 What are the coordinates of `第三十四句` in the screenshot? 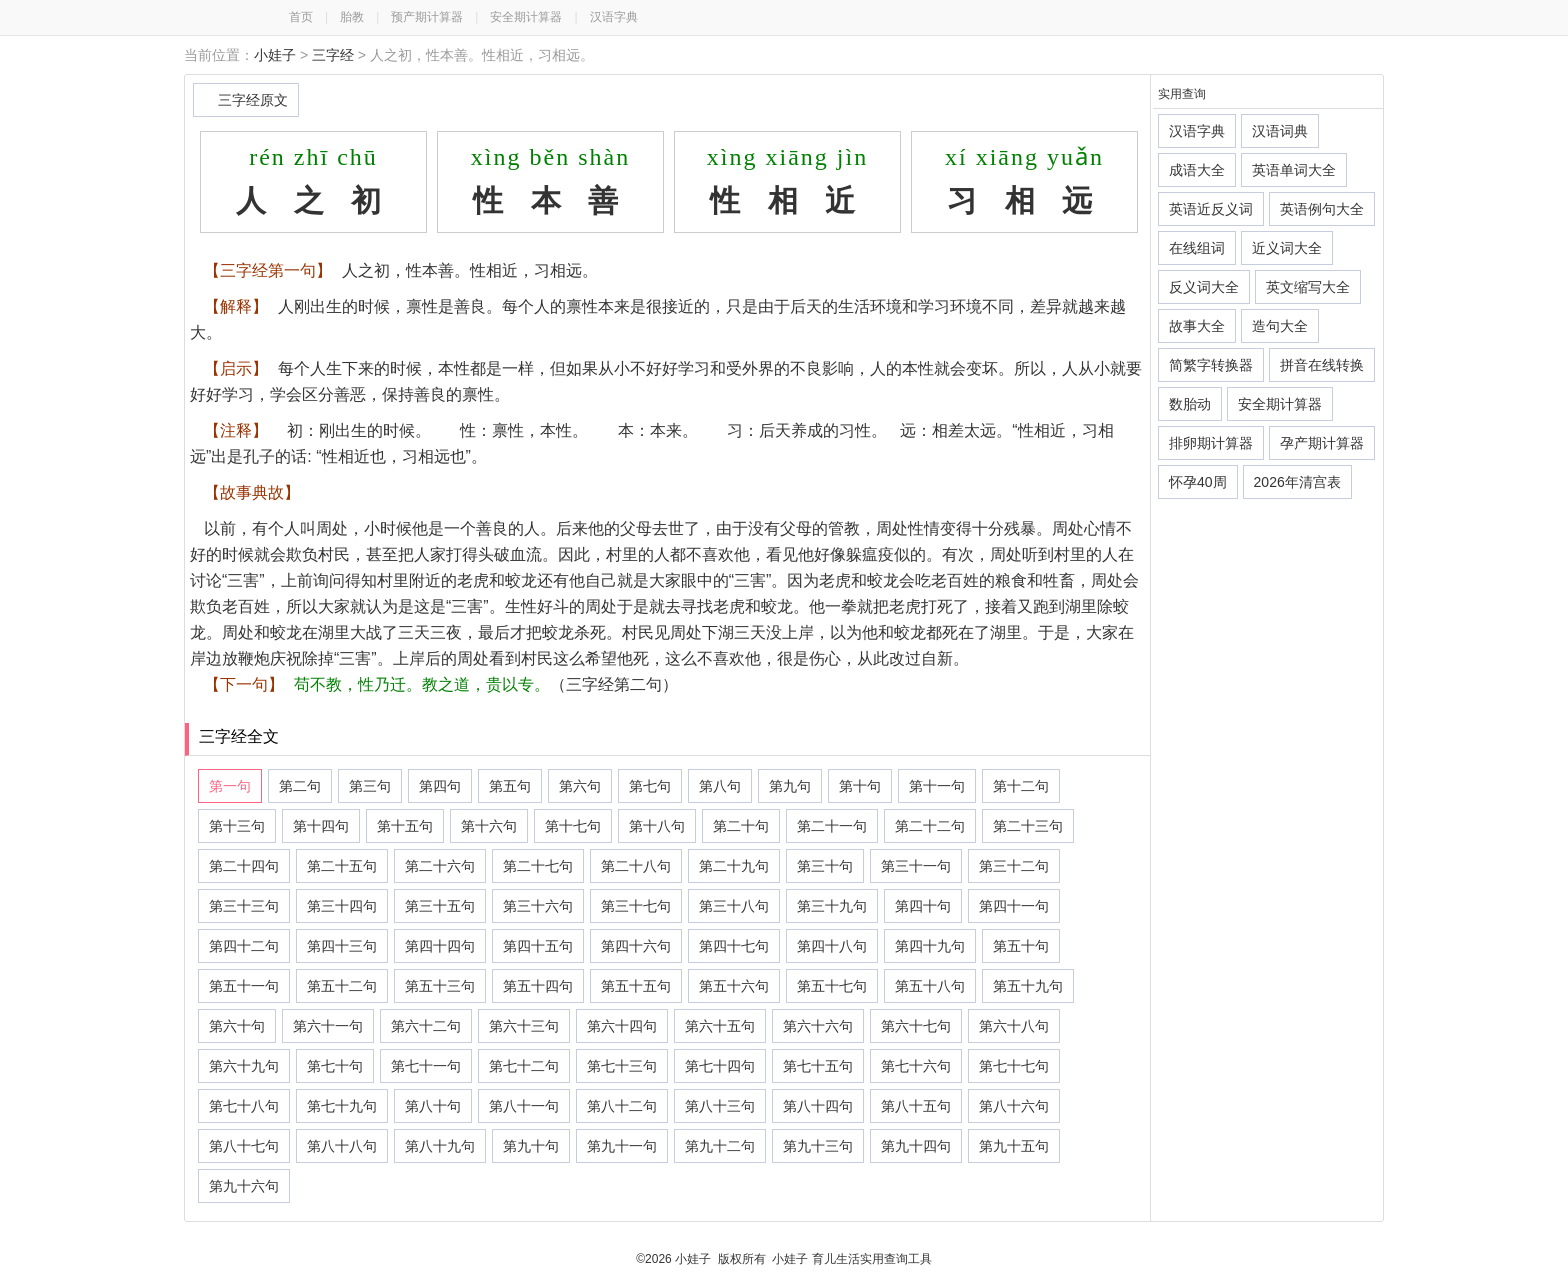 It's located at (342, 906).